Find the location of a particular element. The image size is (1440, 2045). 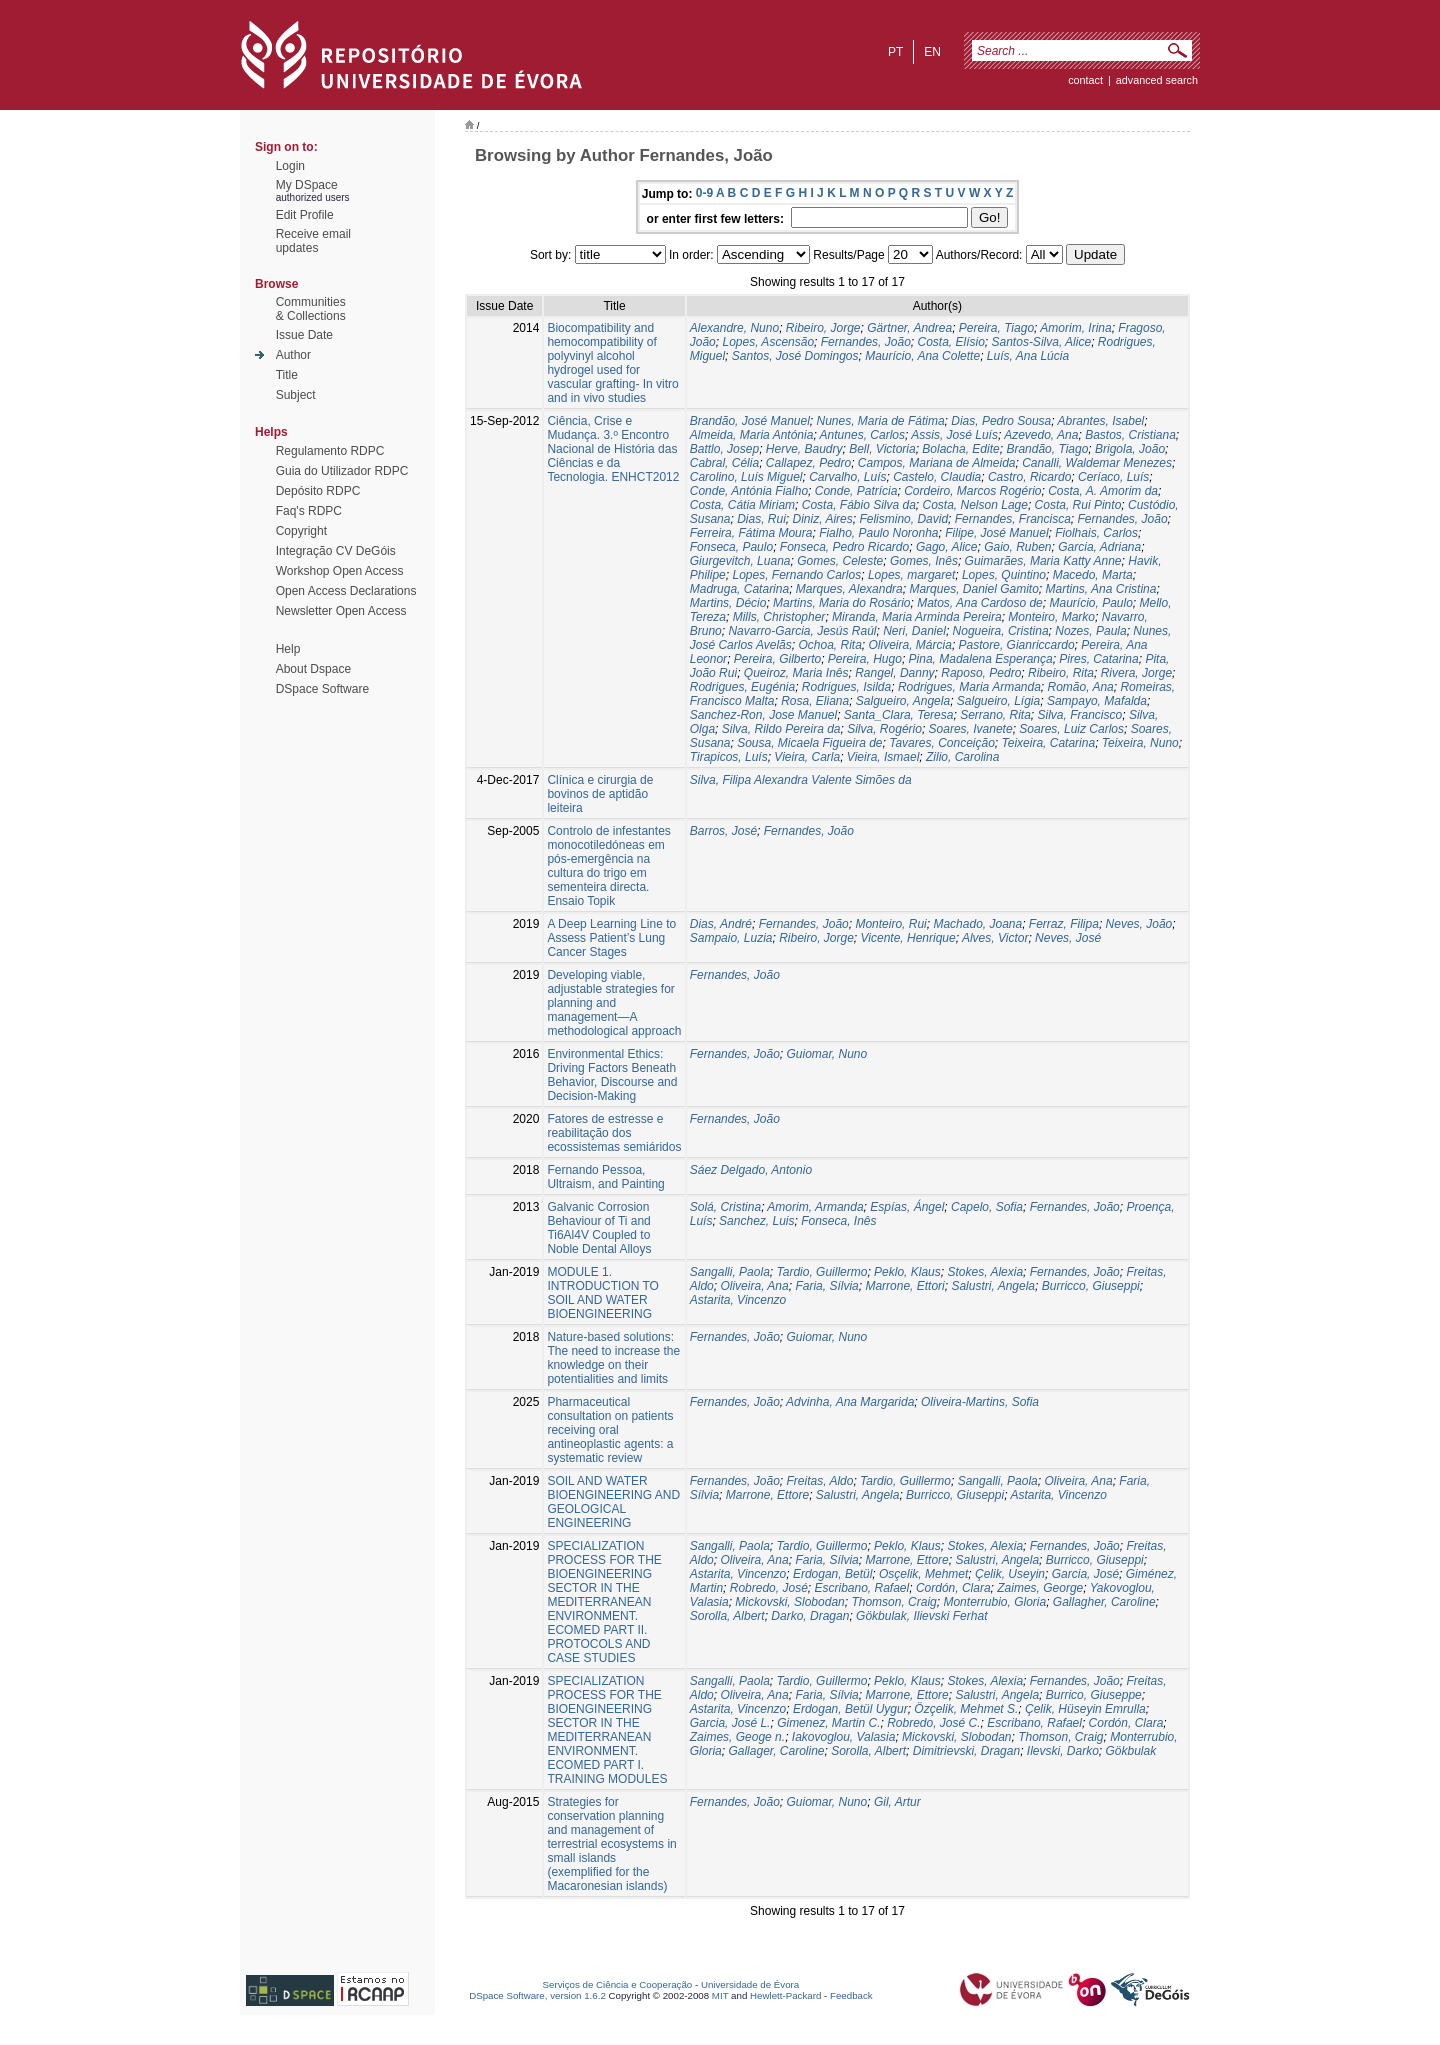

Gomes, Inês is located at coordinates (924, 561).